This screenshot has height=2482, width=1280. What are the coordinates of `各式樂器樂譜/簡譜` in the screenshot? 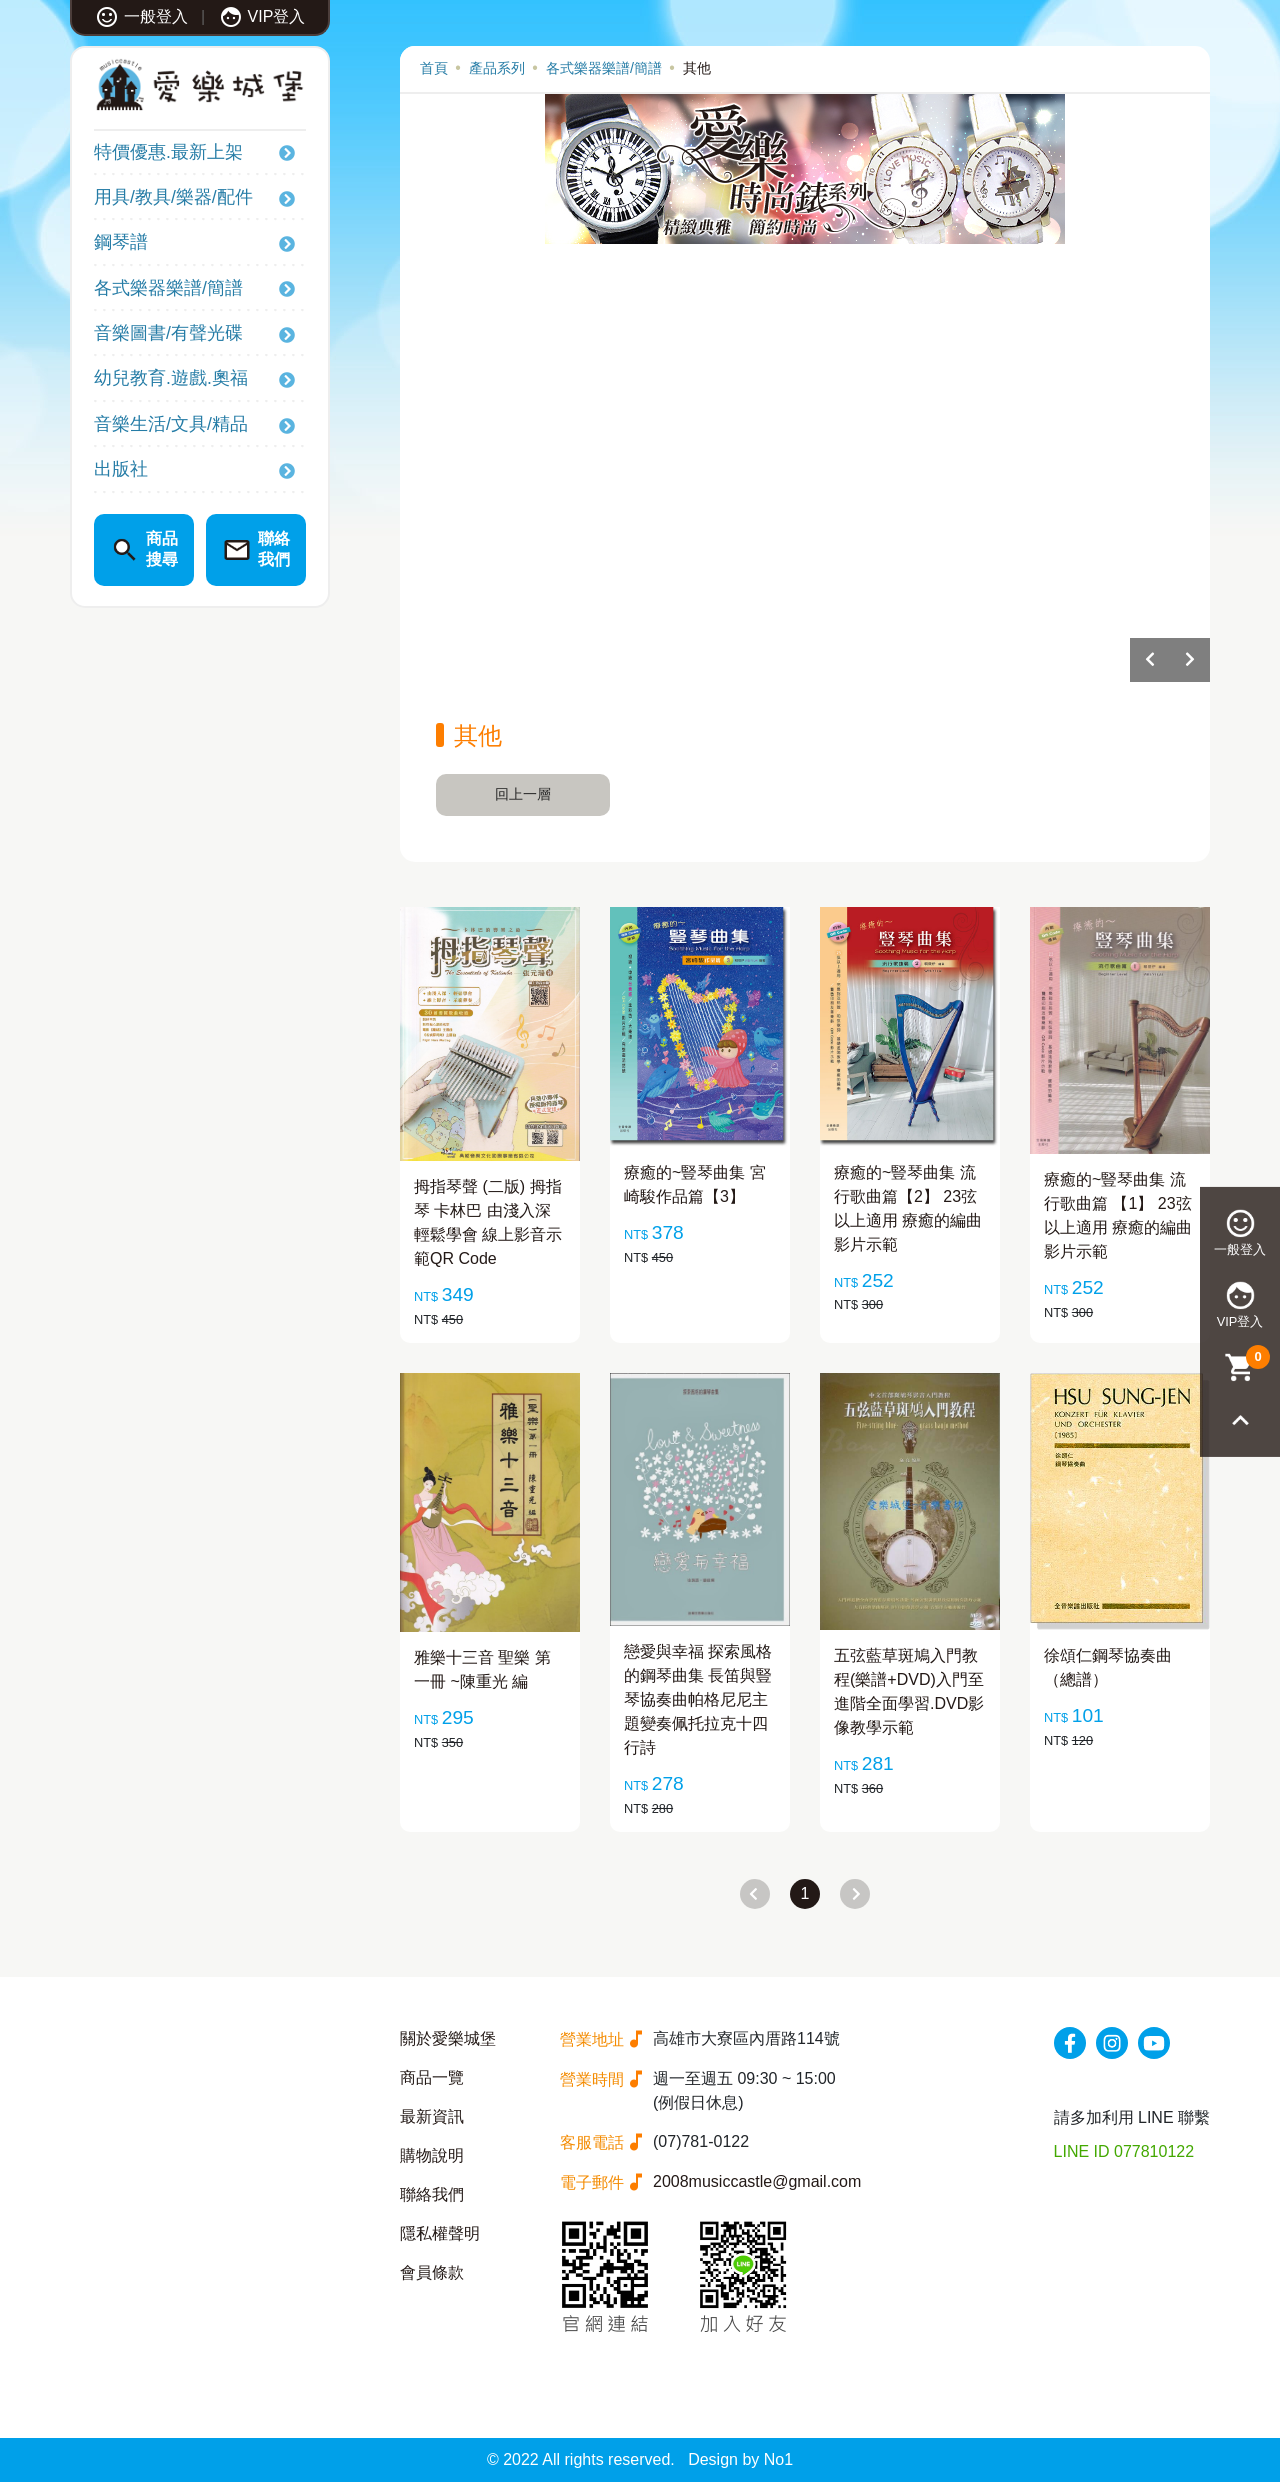 It's located at (168, 288).